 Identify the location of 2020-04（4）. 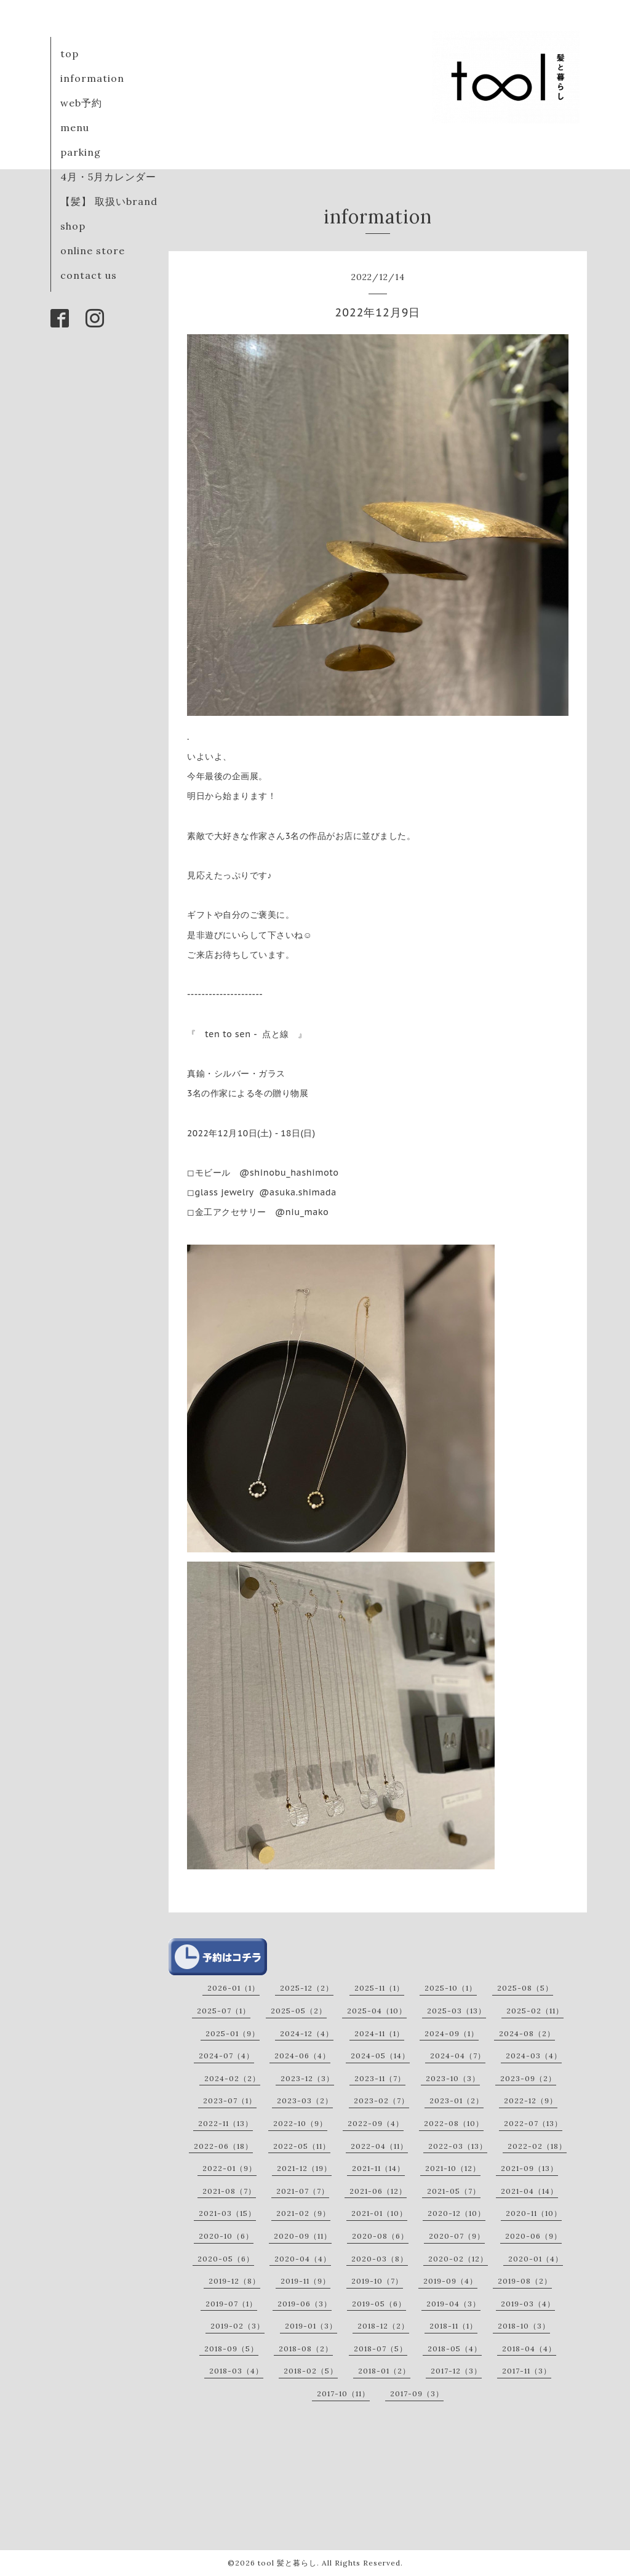
(302, 2258).